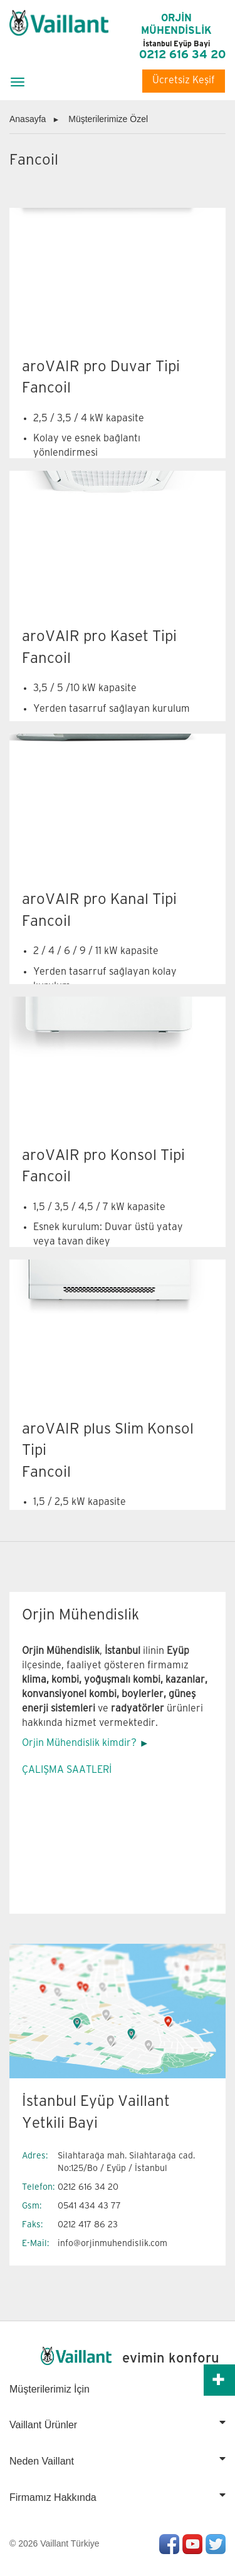 This screenshot has width=235, height=2576. What do you see at coordinates (112, 2243) in the screenshot?
I see `info@orjinmuhendislik.com` at bounding box center [112, 2243].